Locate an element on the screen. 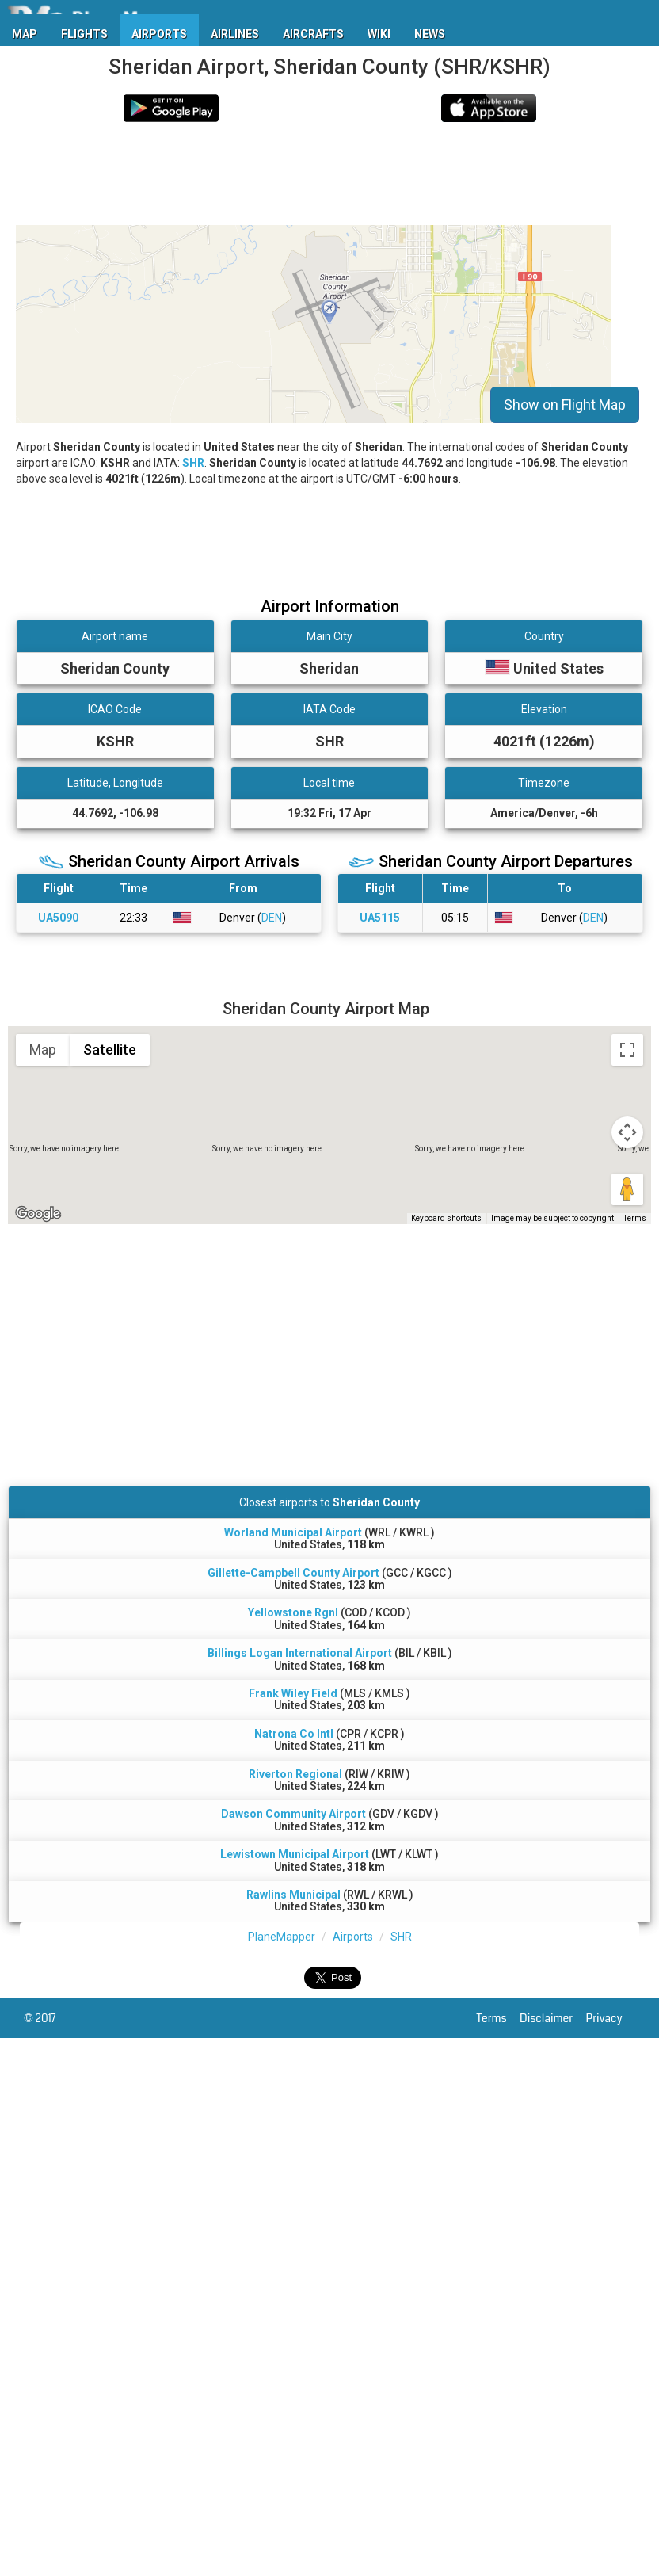 The width and height of the screenshot is (659, 2576). Lewistown Municipal Airport is located at coordinates (294, 1854).